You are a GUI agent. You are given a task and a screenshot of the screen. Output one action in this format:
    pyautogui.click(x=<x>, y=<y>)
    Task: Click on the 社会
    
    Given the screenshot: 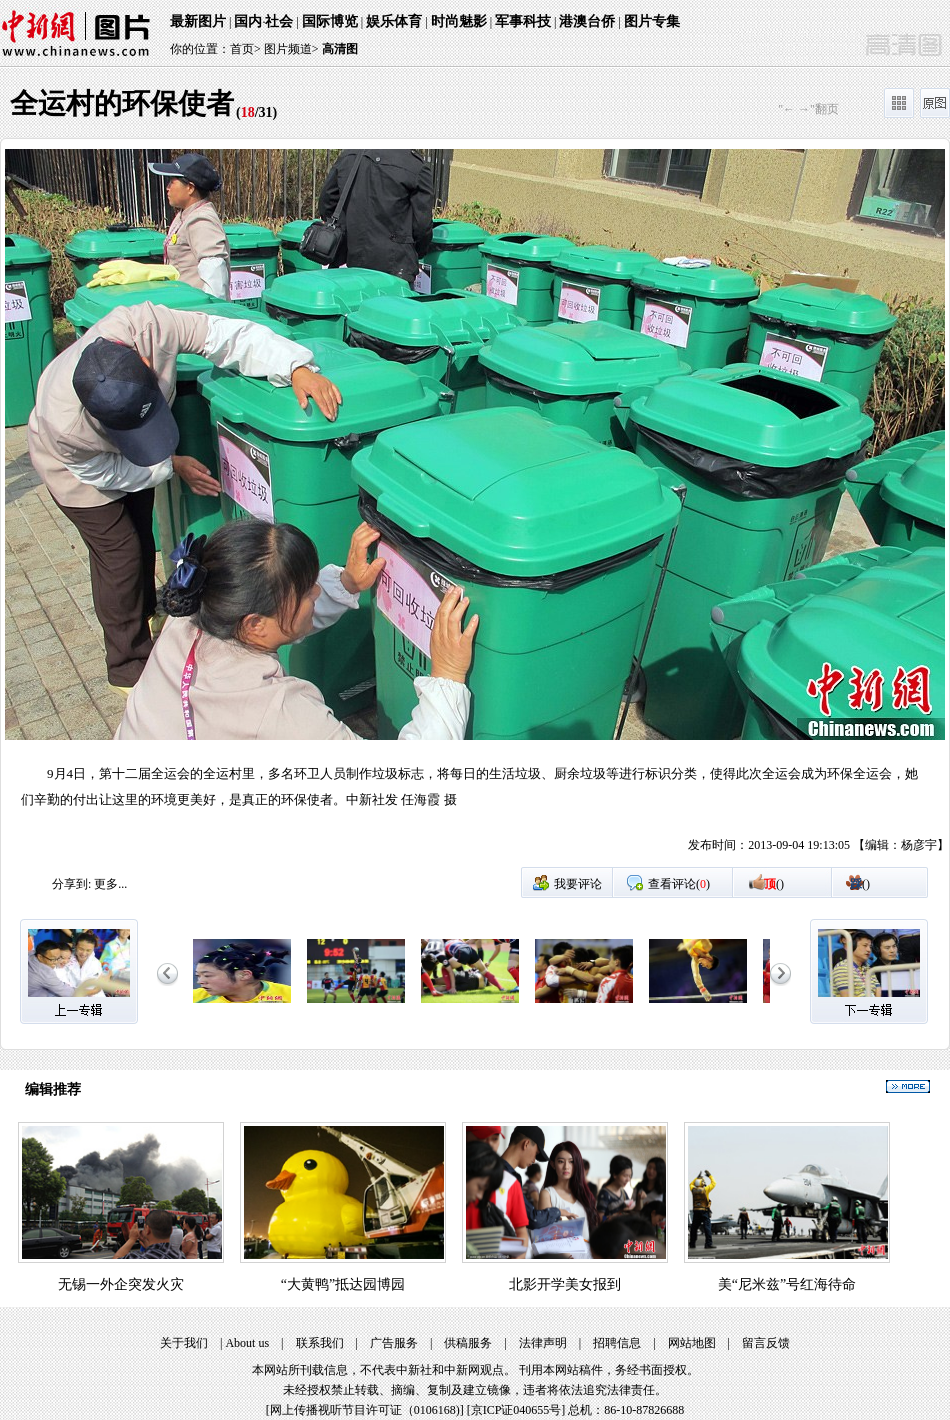 What is the action you would take?
    pyautogui.click(x=279, y=21)
    